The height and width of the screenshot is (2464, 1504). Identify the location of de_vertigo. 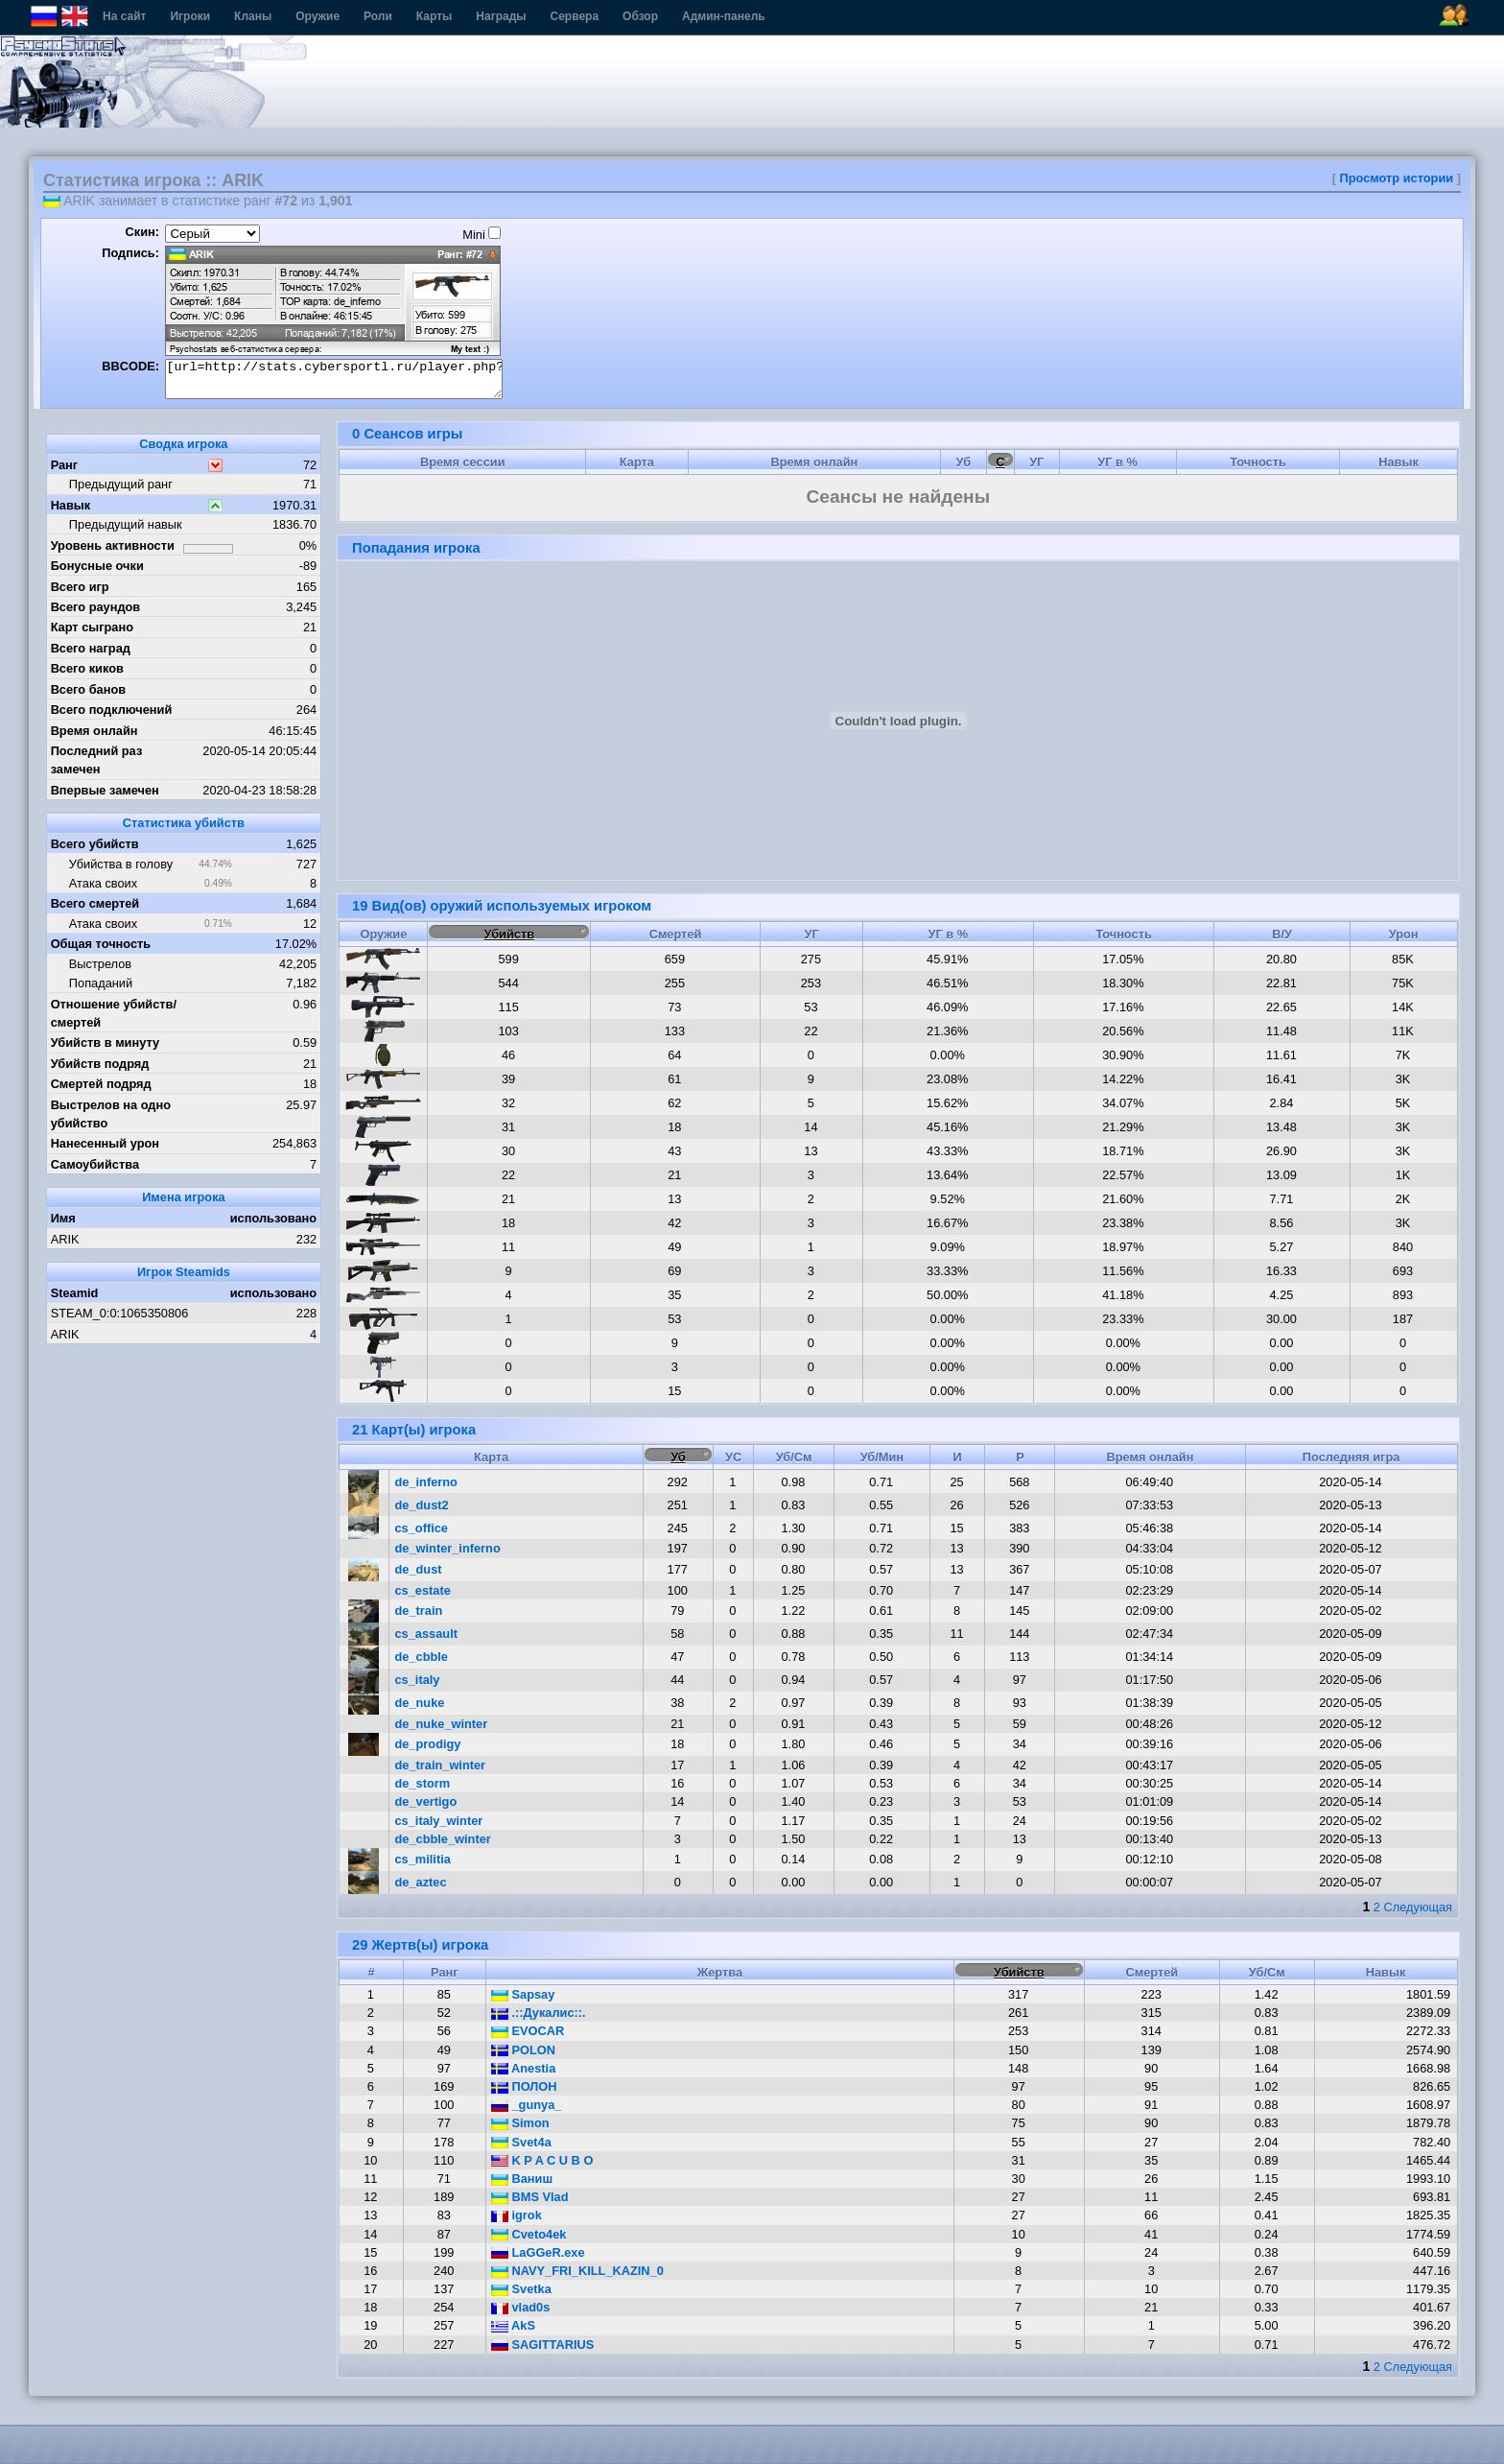
(426, 1801).